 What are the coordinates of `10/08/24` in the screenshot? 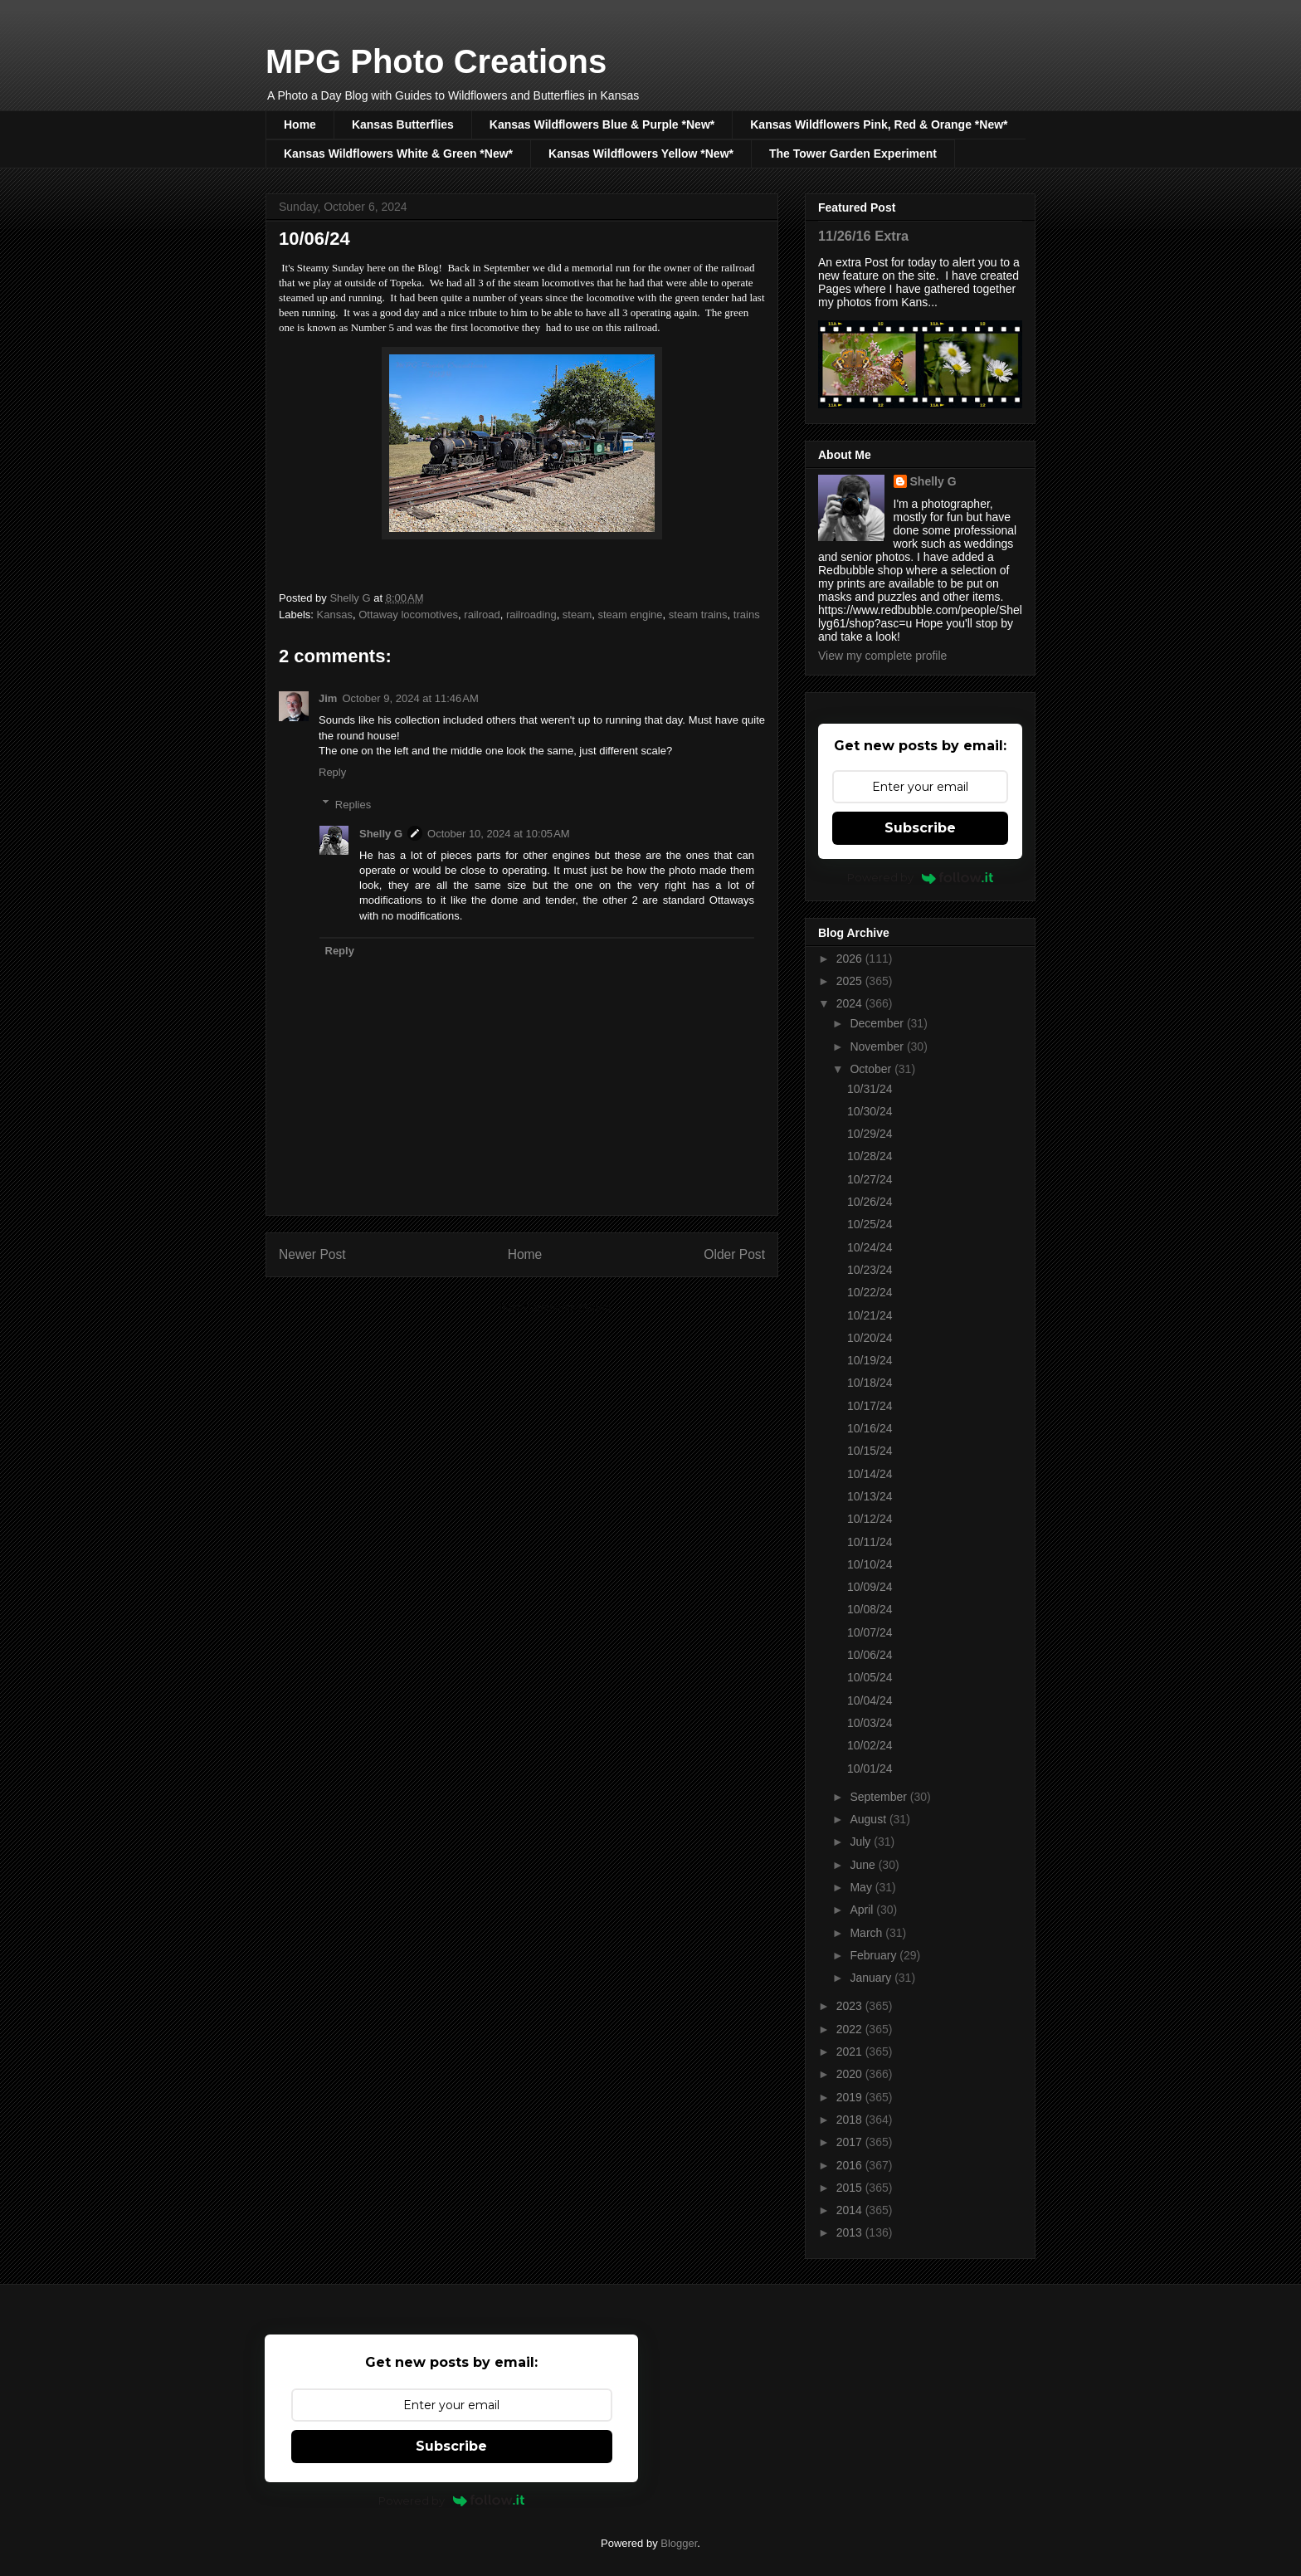 It's located at (870, 1609).